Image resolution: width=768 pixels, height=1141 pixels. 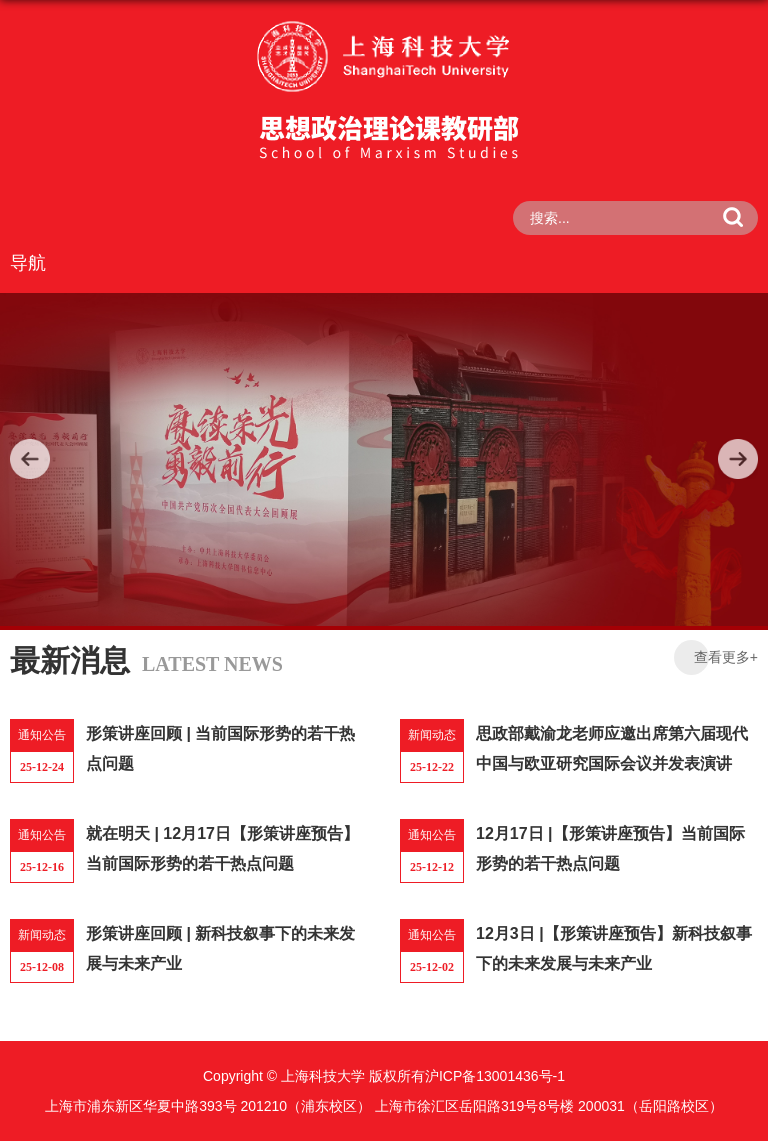 I want to click on 形策讲座回顾 | 当前国际形势的若干热点问题, so click(x=220, y=748).